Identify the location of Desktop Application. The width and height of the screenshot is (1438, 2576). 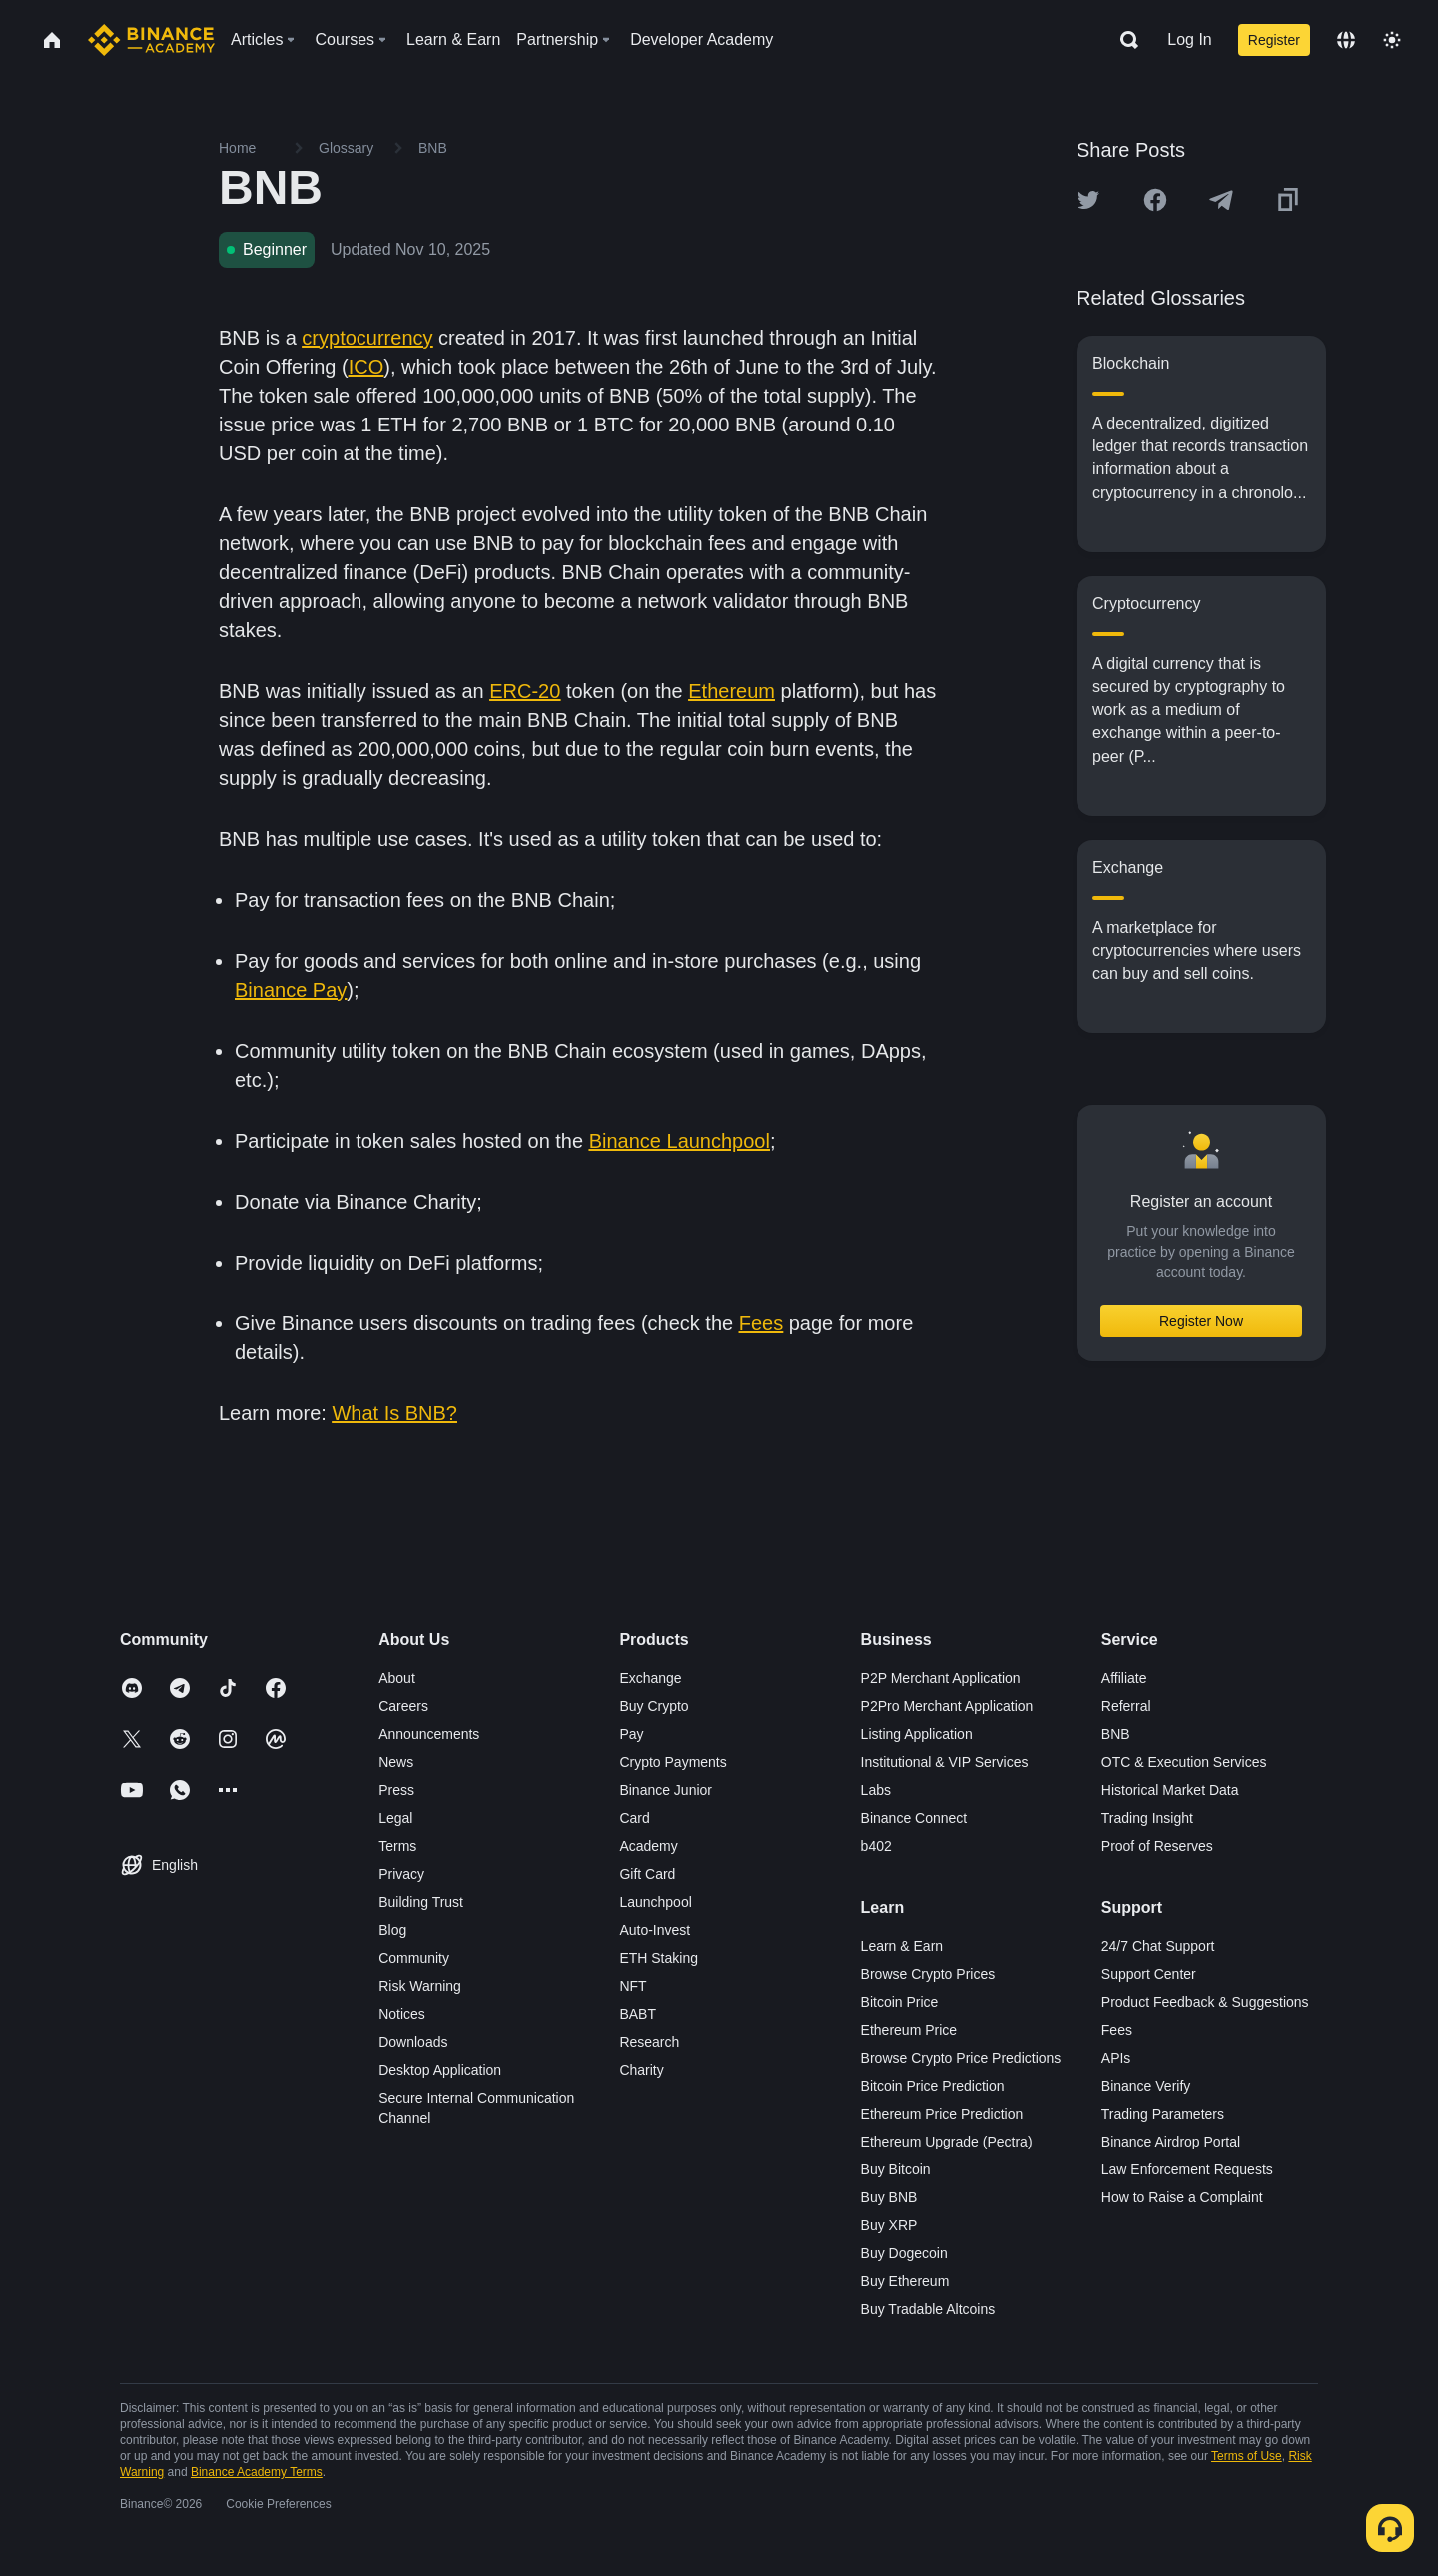
(439, 2070).